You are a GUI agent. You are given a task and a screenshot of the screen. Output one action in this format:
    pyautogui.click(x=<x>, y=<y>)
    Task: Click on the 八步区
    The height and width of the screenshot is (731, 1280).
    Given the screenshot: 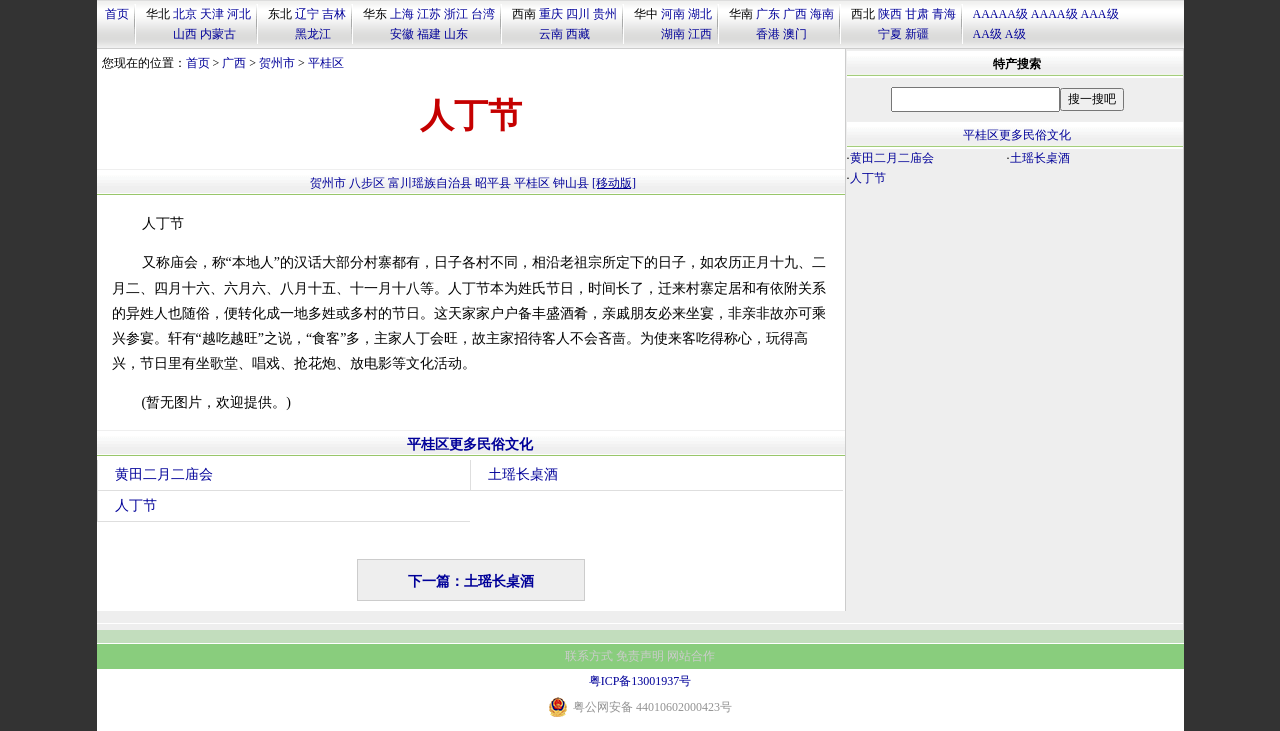 What is the action you would take?
    pyautogui.click(x=367, y=183)
    